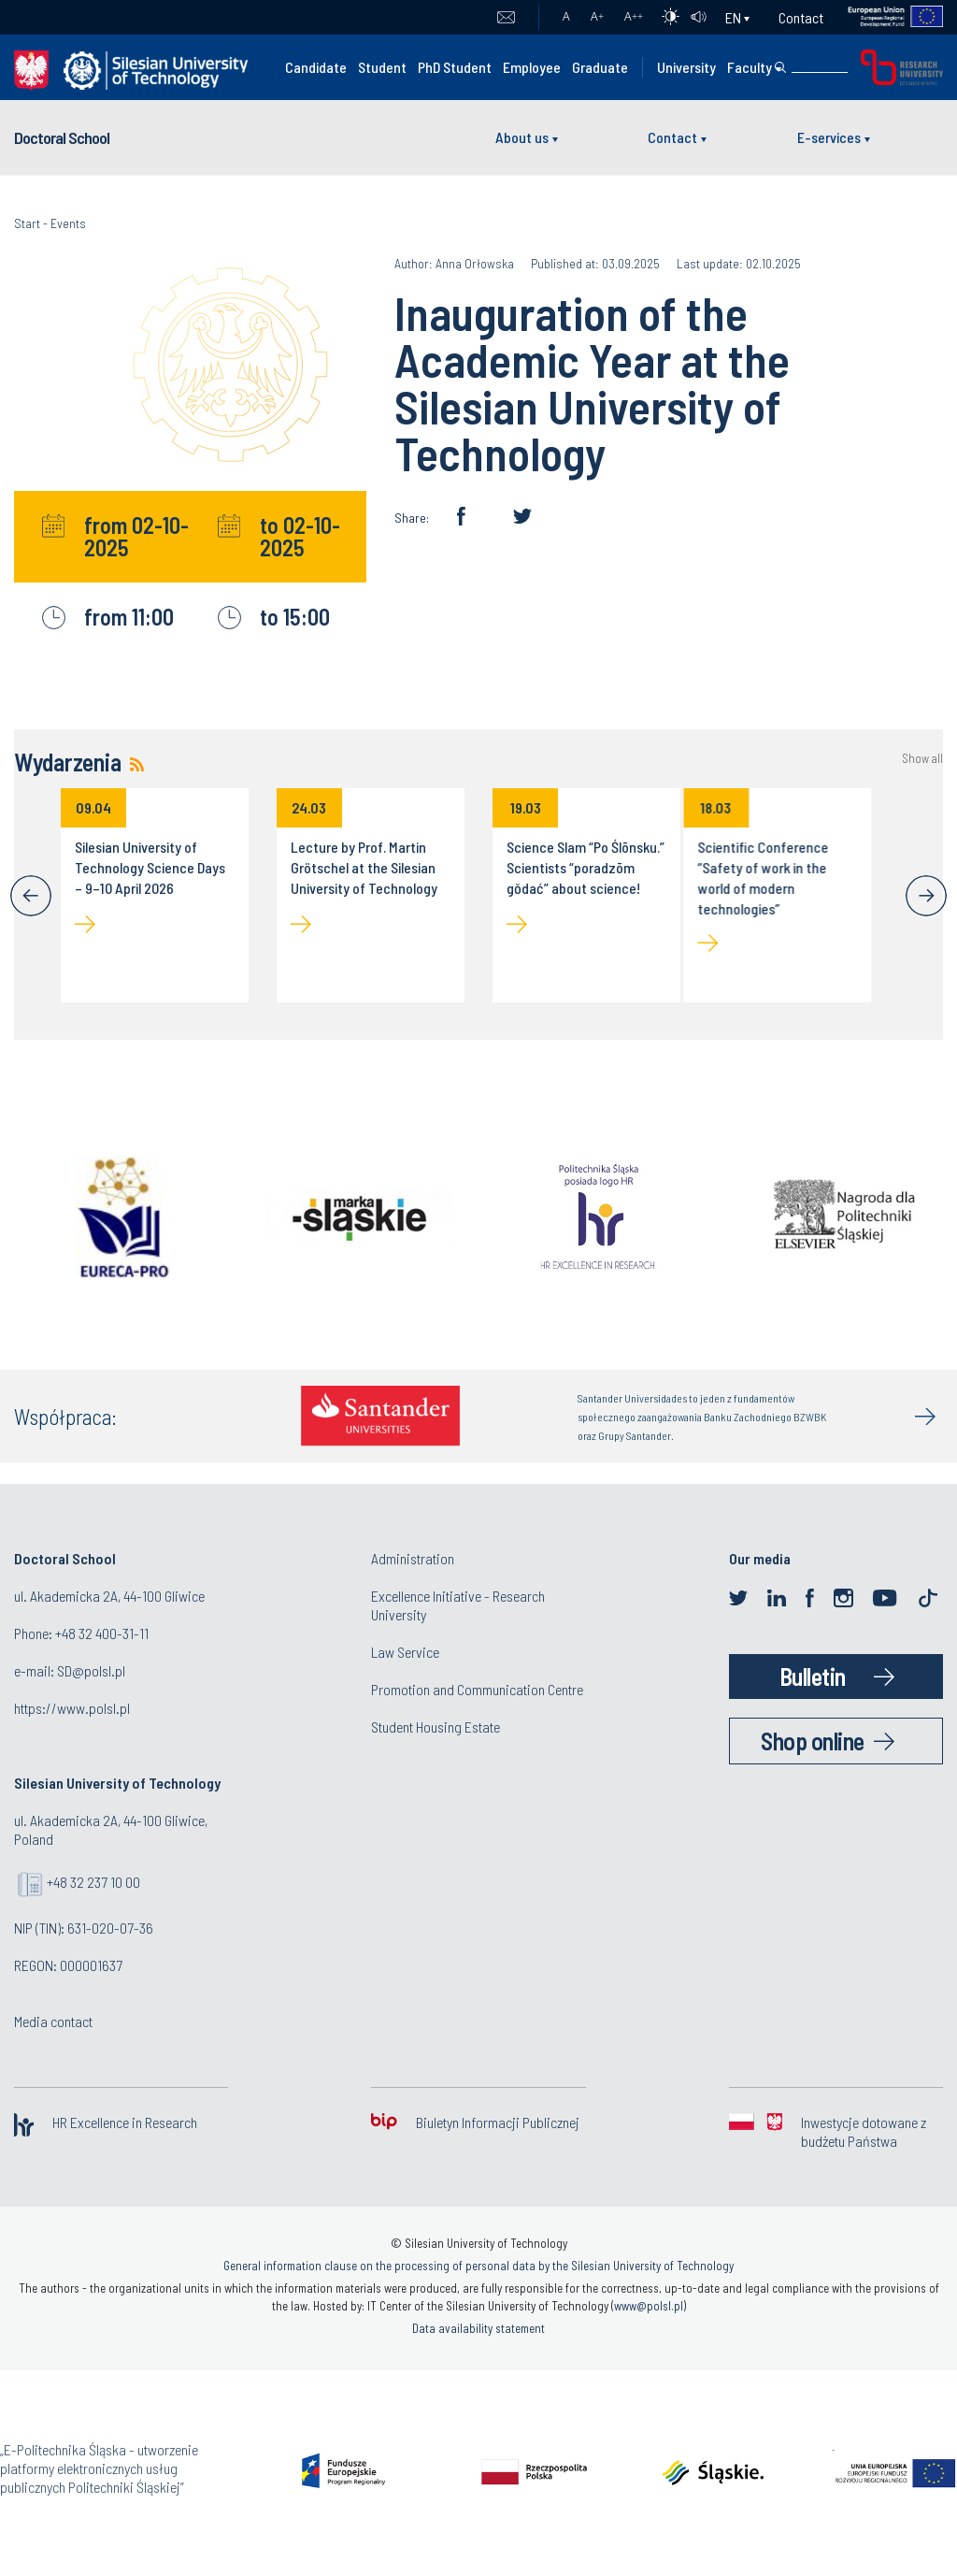 This screenshot has width=957, height=2576. What do you see at coordinates (922, 759) in the screenshot?
I see `Show all` at bounding box center [922, 759].